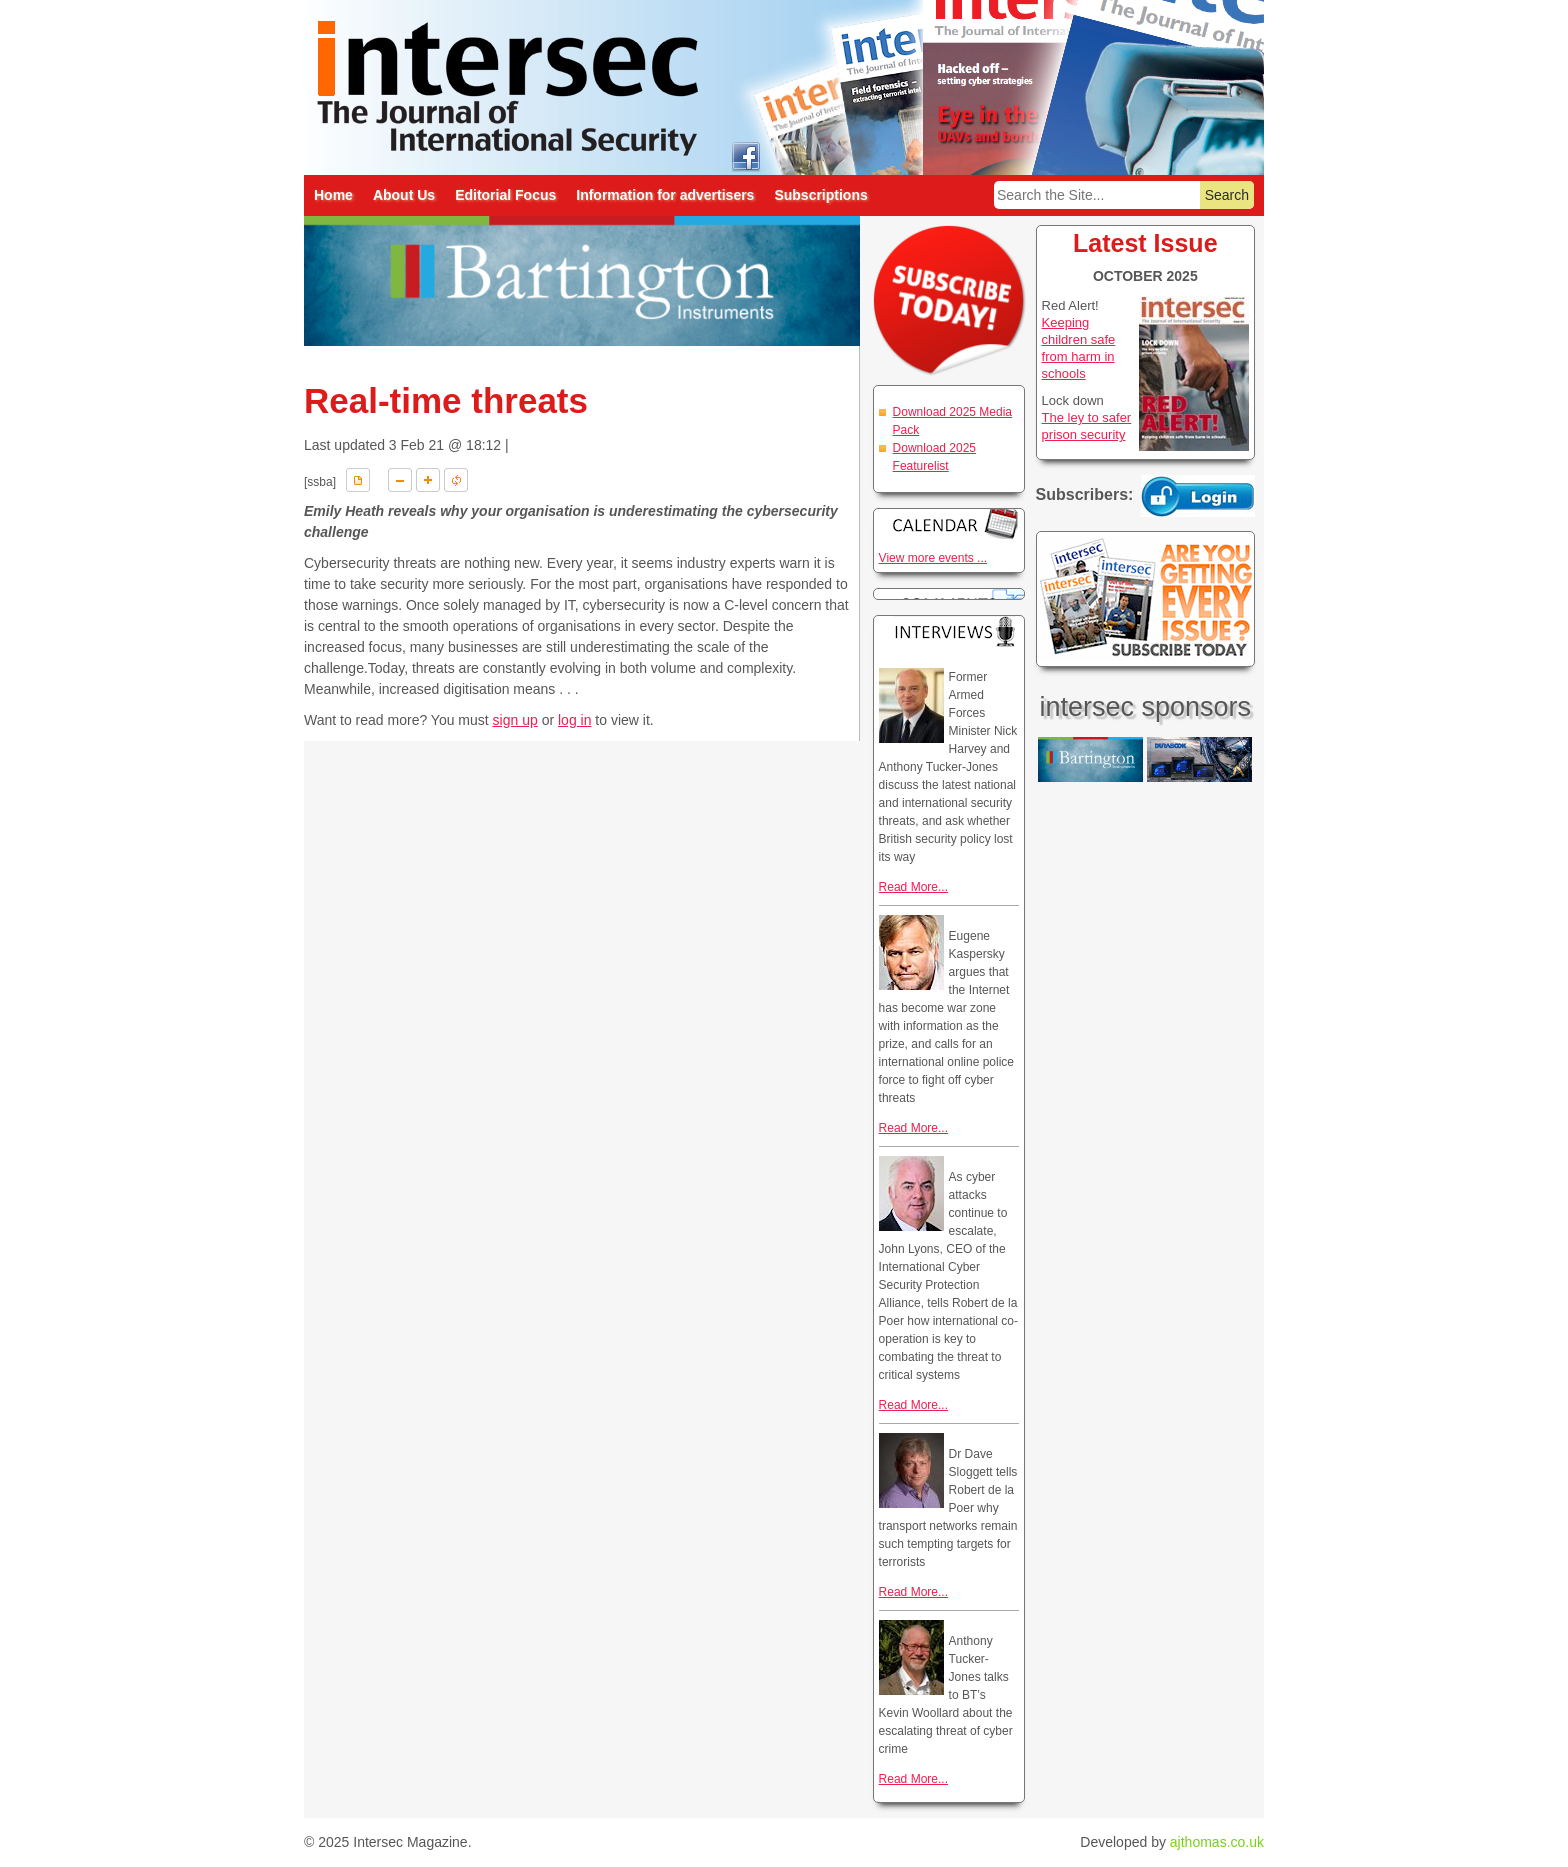 Image resolution: width=1568 pixels, height=1867 pixels. I want to click on intersec on facebook, so click(745, 155).